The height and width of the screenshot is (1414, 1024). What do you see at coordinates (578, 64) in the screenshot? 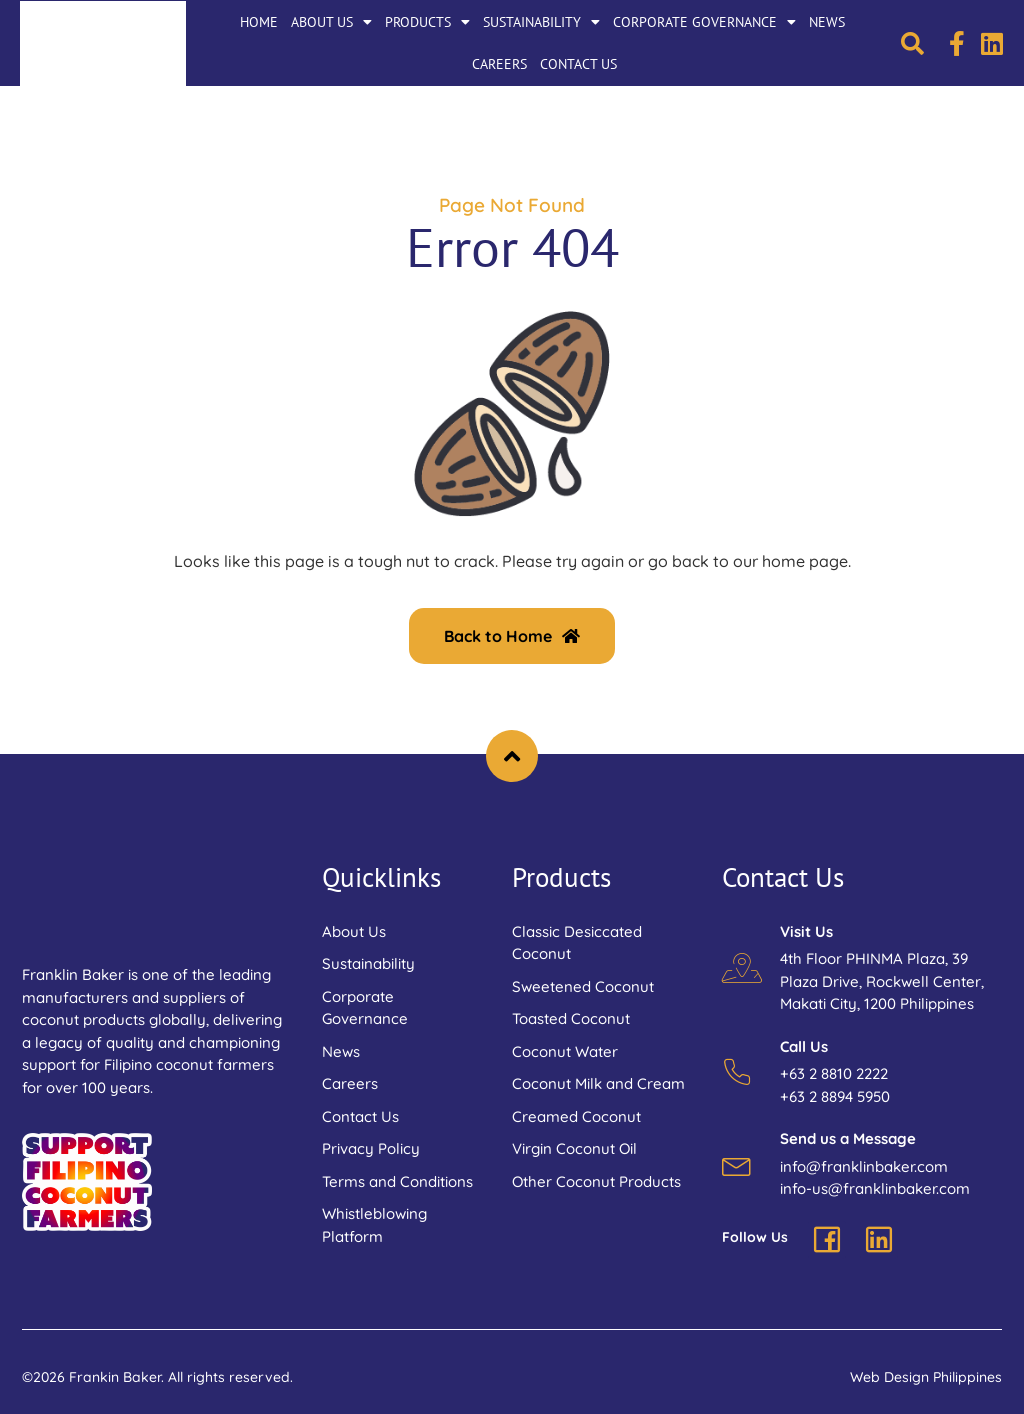
I see `Contact Us` at bounding box center [578, 64].